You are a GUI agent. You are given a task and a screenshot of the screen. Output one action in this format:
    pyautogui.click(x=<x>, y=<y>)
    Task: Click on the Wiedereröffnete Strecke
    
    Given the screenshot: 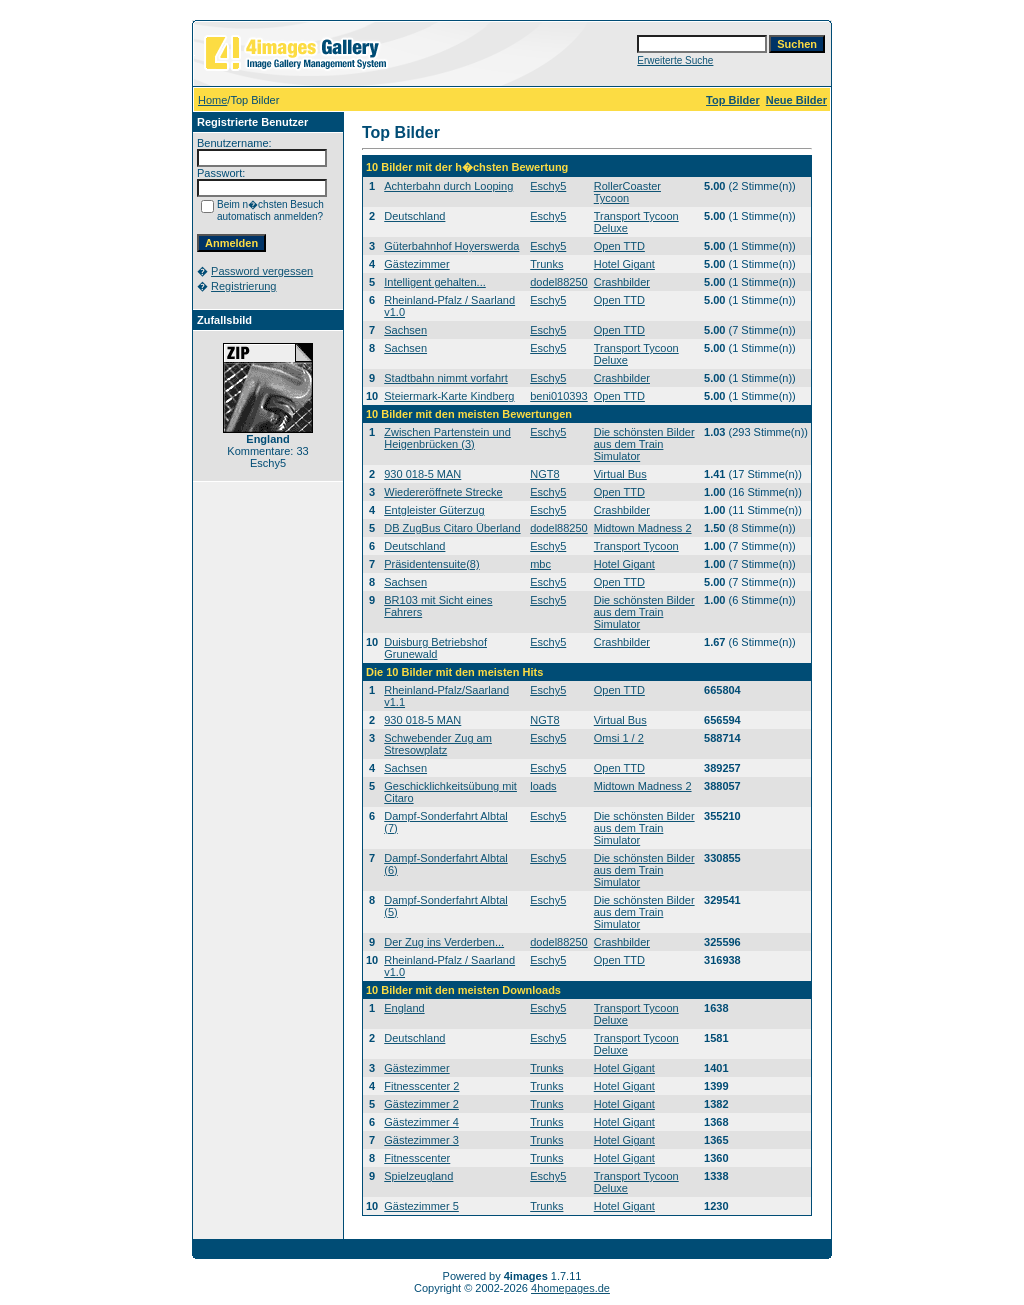 What is the action you would take?
    pyautogui.click(x=443, y=492)
    